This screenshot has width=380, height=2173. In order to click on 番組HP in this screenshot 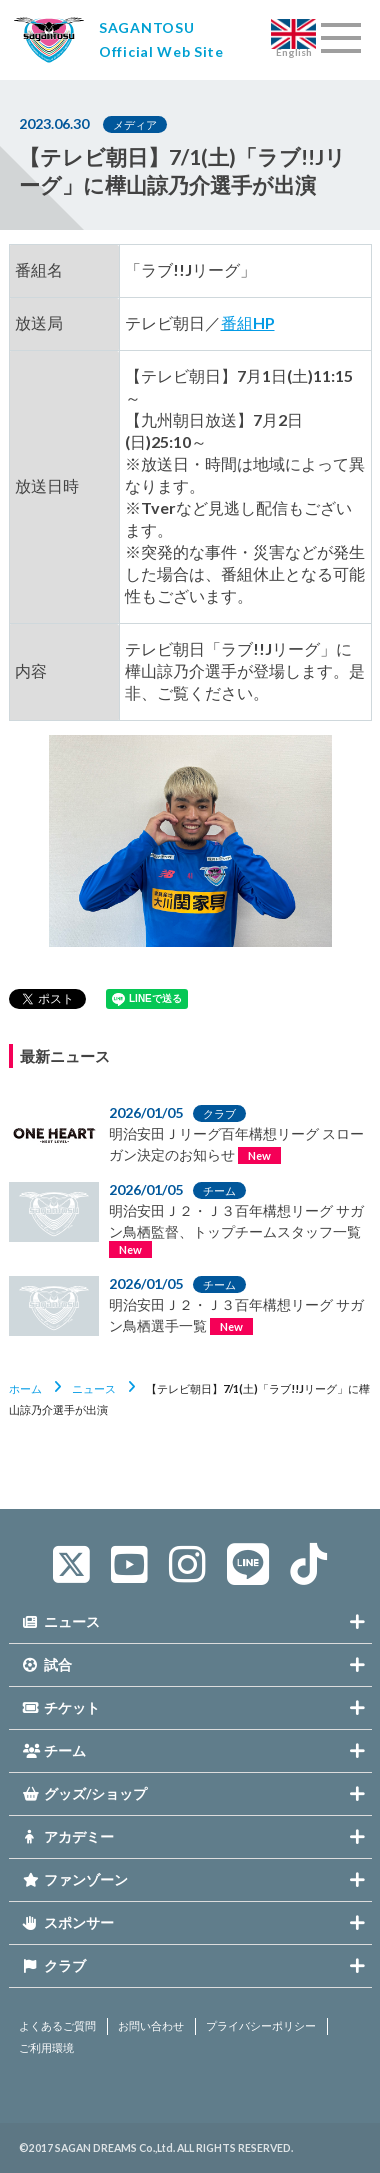, I will do `click(248, 322)`.